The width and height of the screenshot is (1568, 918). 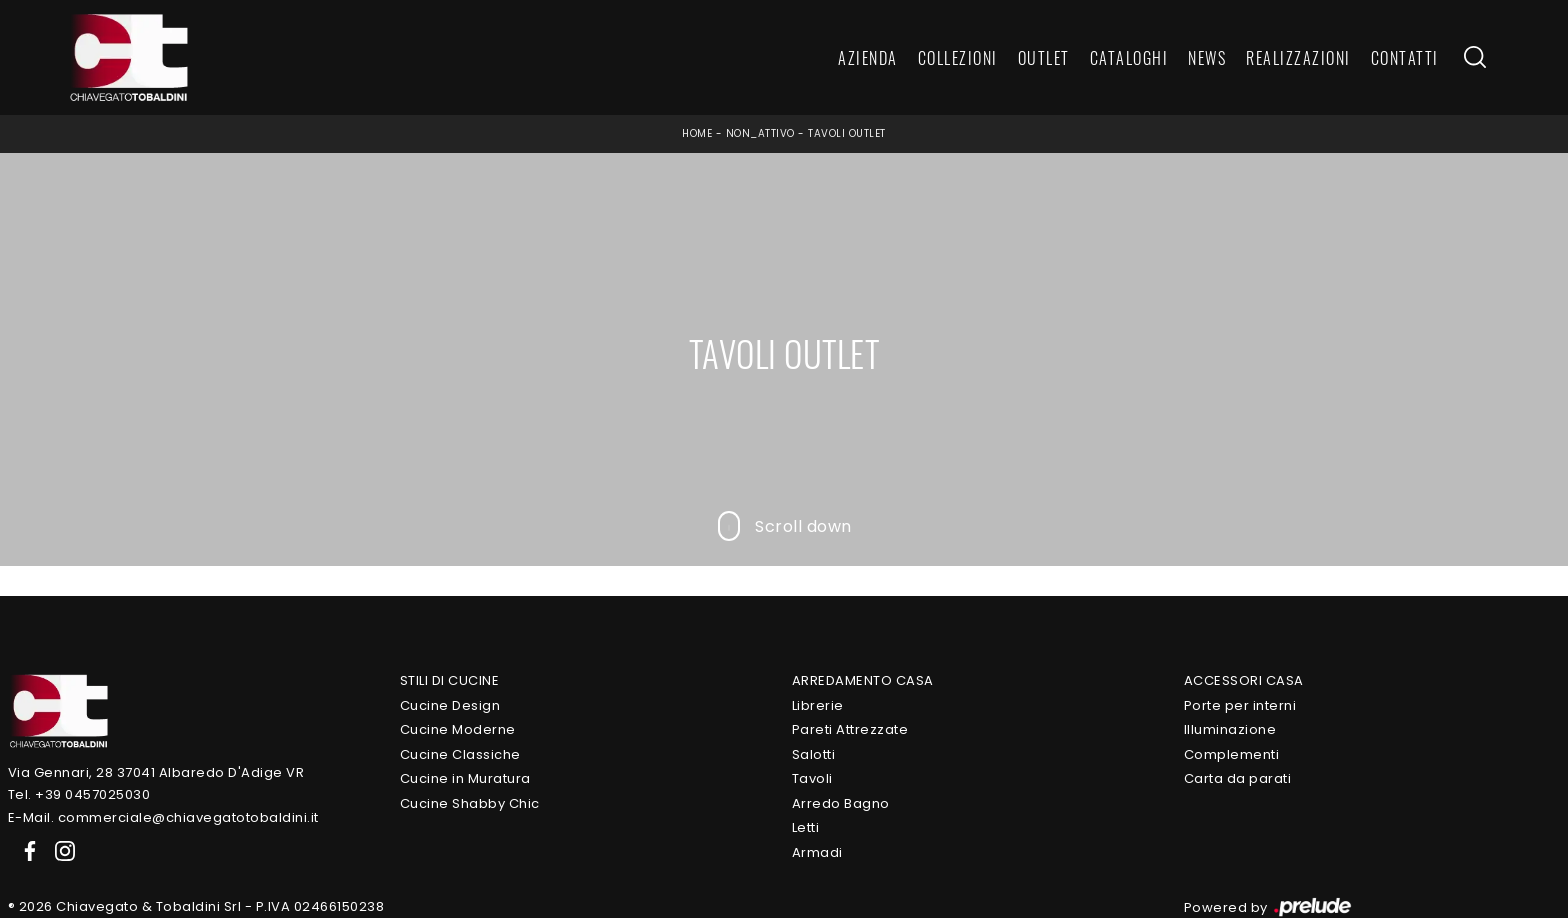 What do you see at coordinates (460, 754) in the screenshot?
I see `Cucine Classiche` at bounding box center [460, 754].